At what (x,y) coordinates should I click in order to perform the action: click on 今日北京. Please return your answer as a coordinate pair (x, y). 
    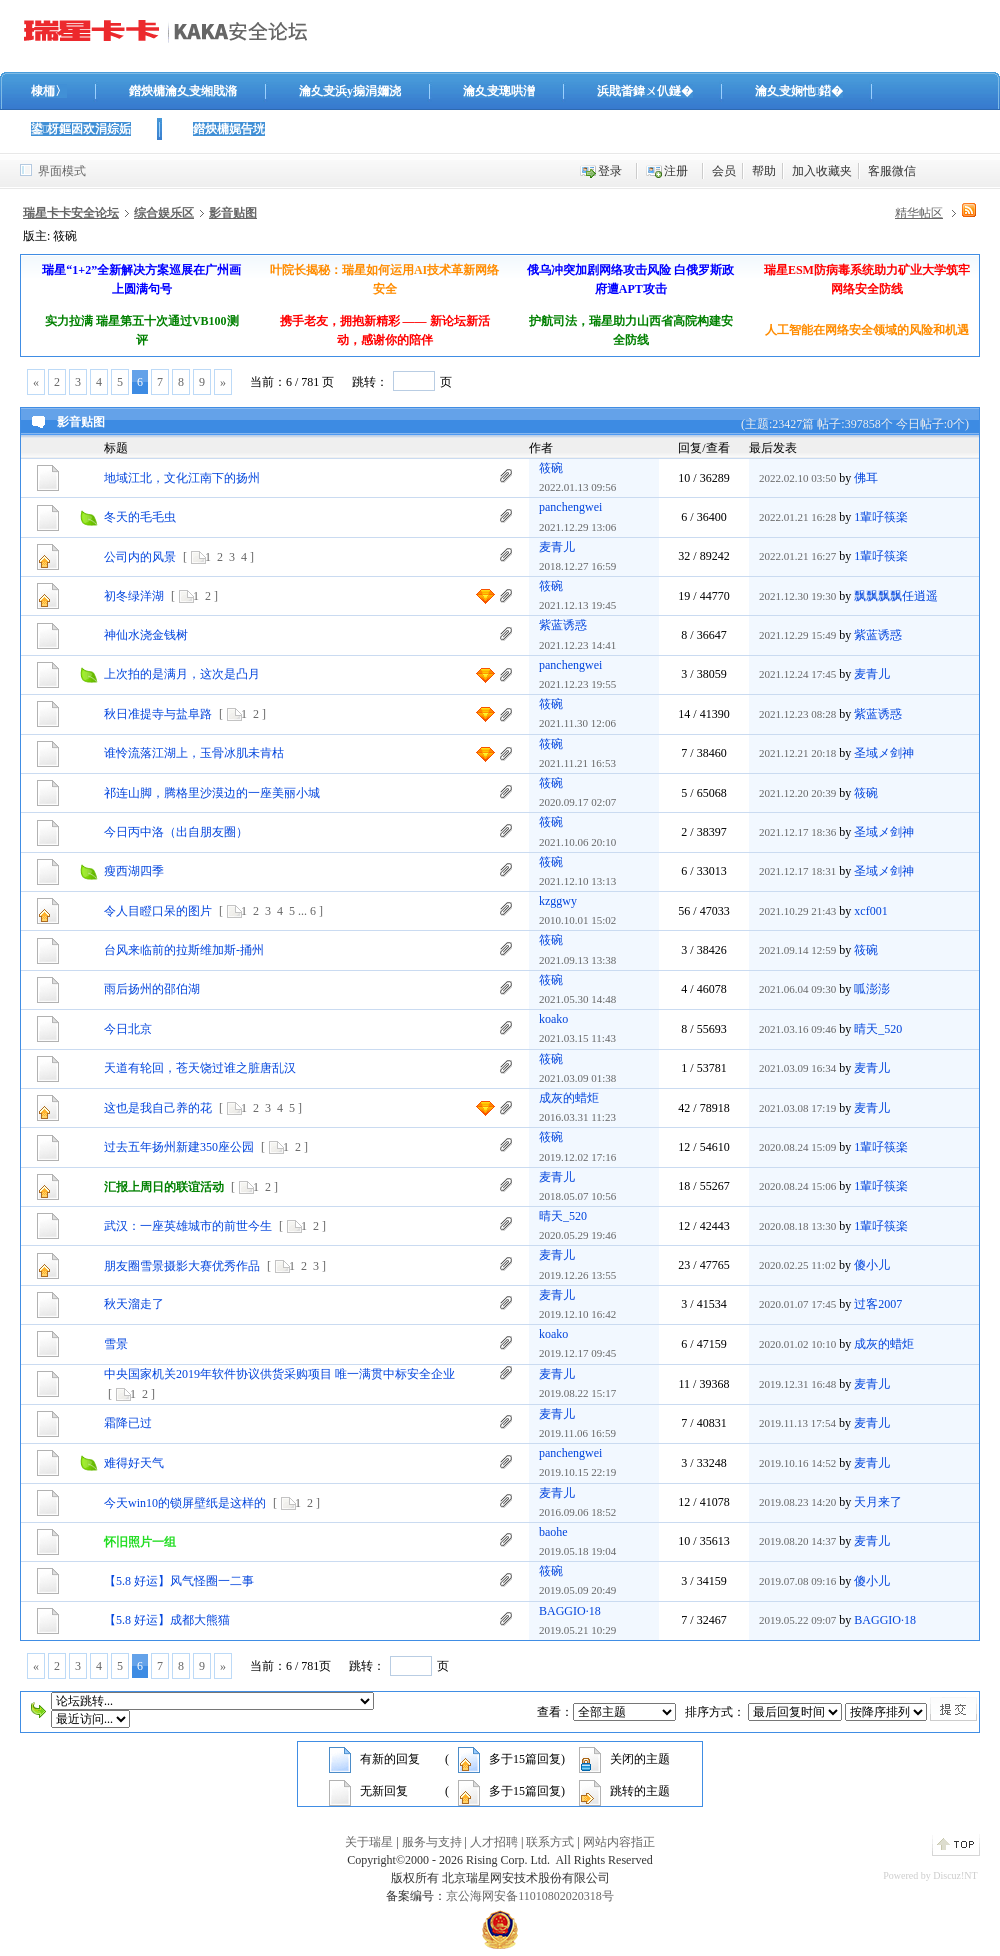
    Looking at the image, I should click on (128, 1029).